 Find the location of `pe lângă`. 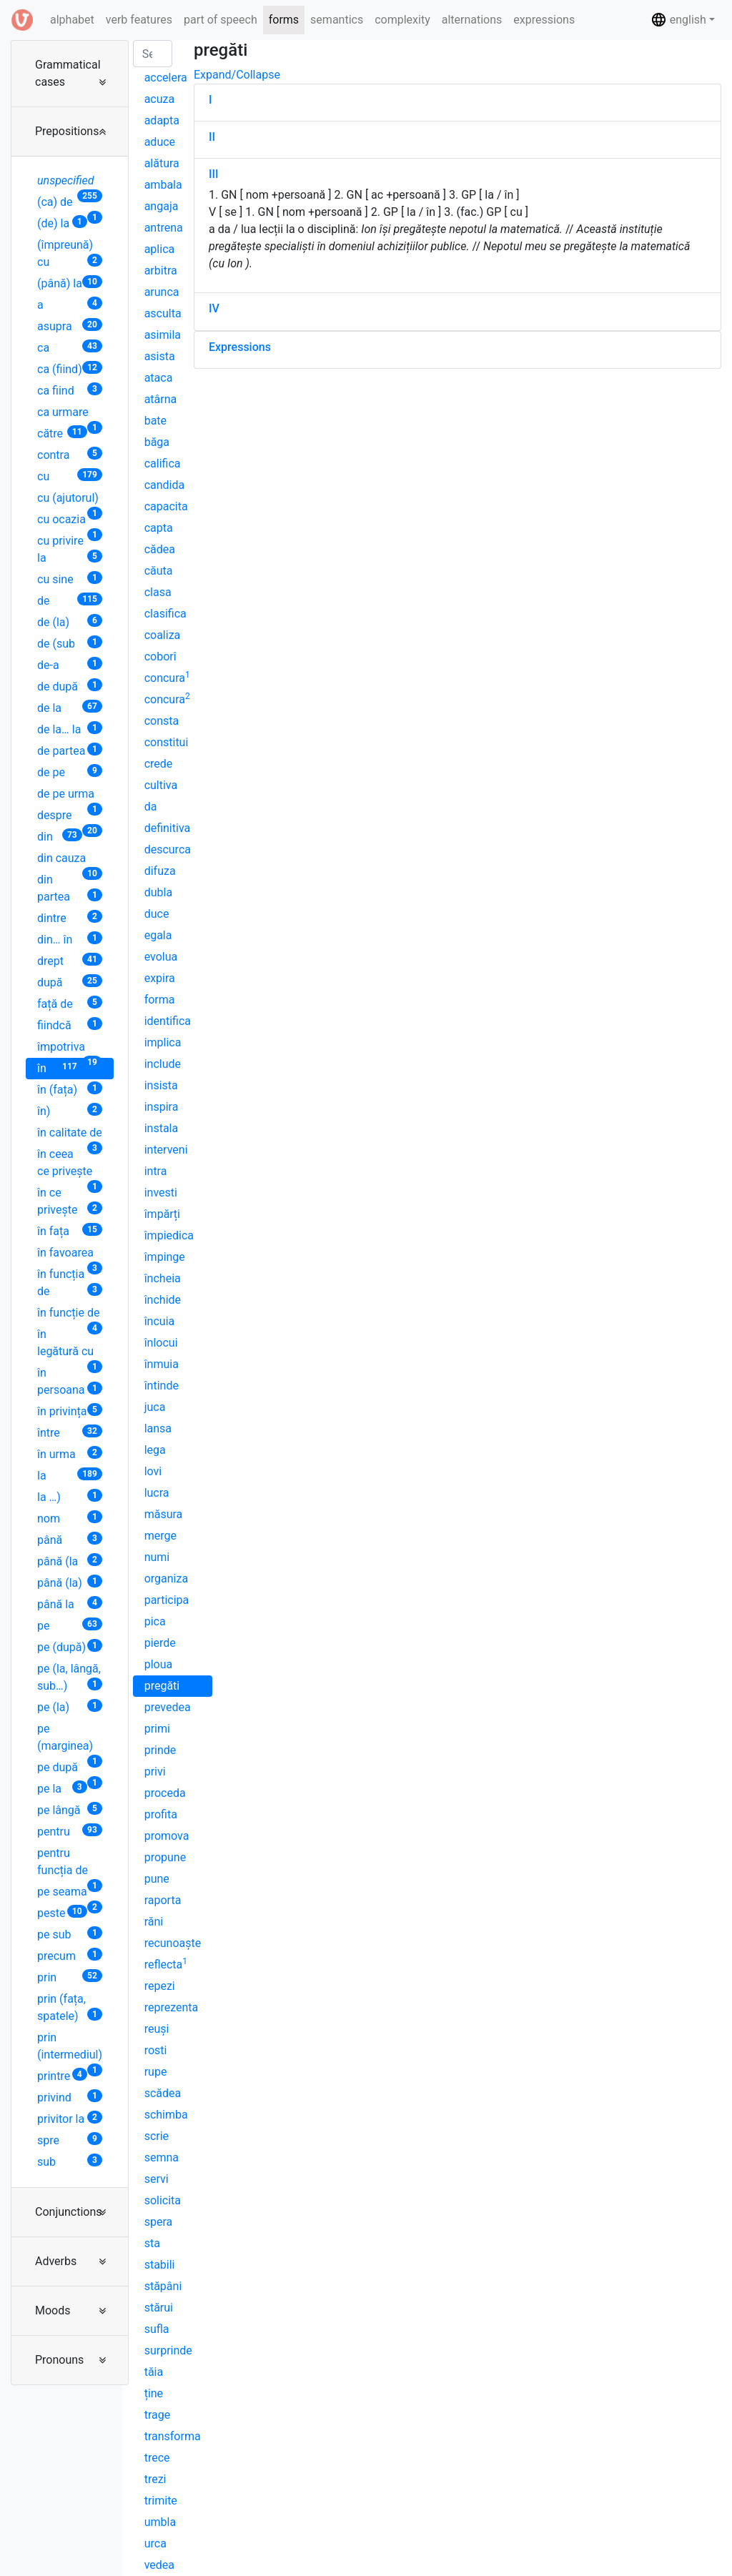

pe lângă is located at coordinates (69, 1809).